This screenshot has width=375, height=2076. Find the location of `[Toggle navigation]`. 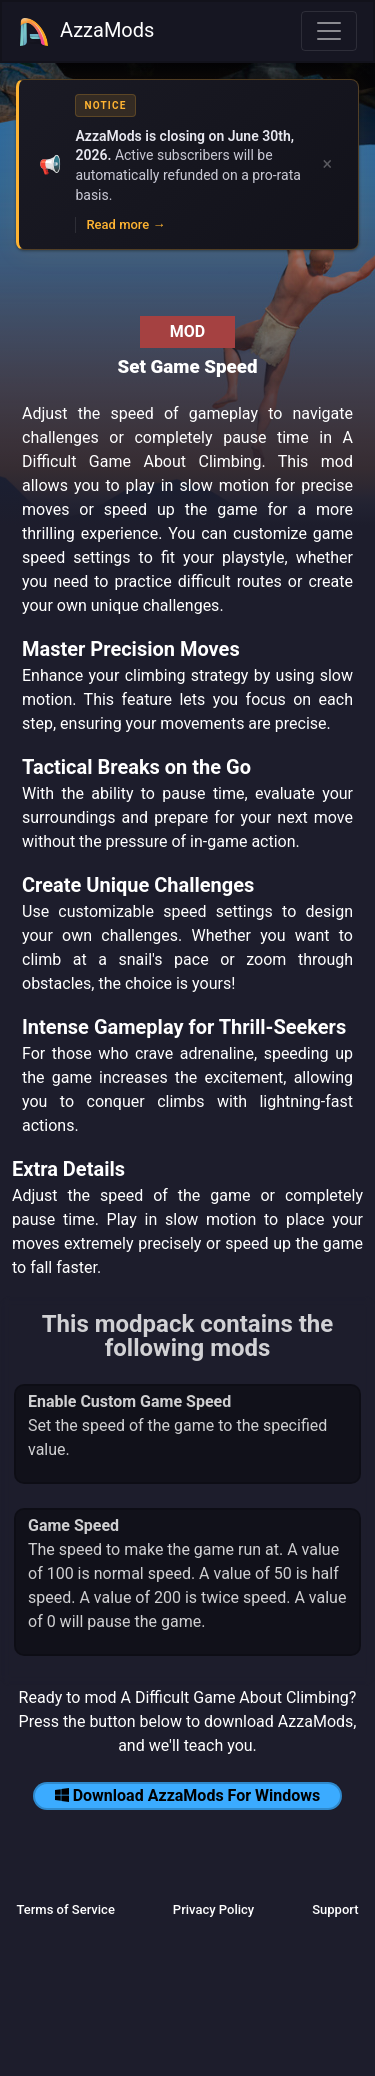

[Toggle navigation] is located at coordinates (329, 31).